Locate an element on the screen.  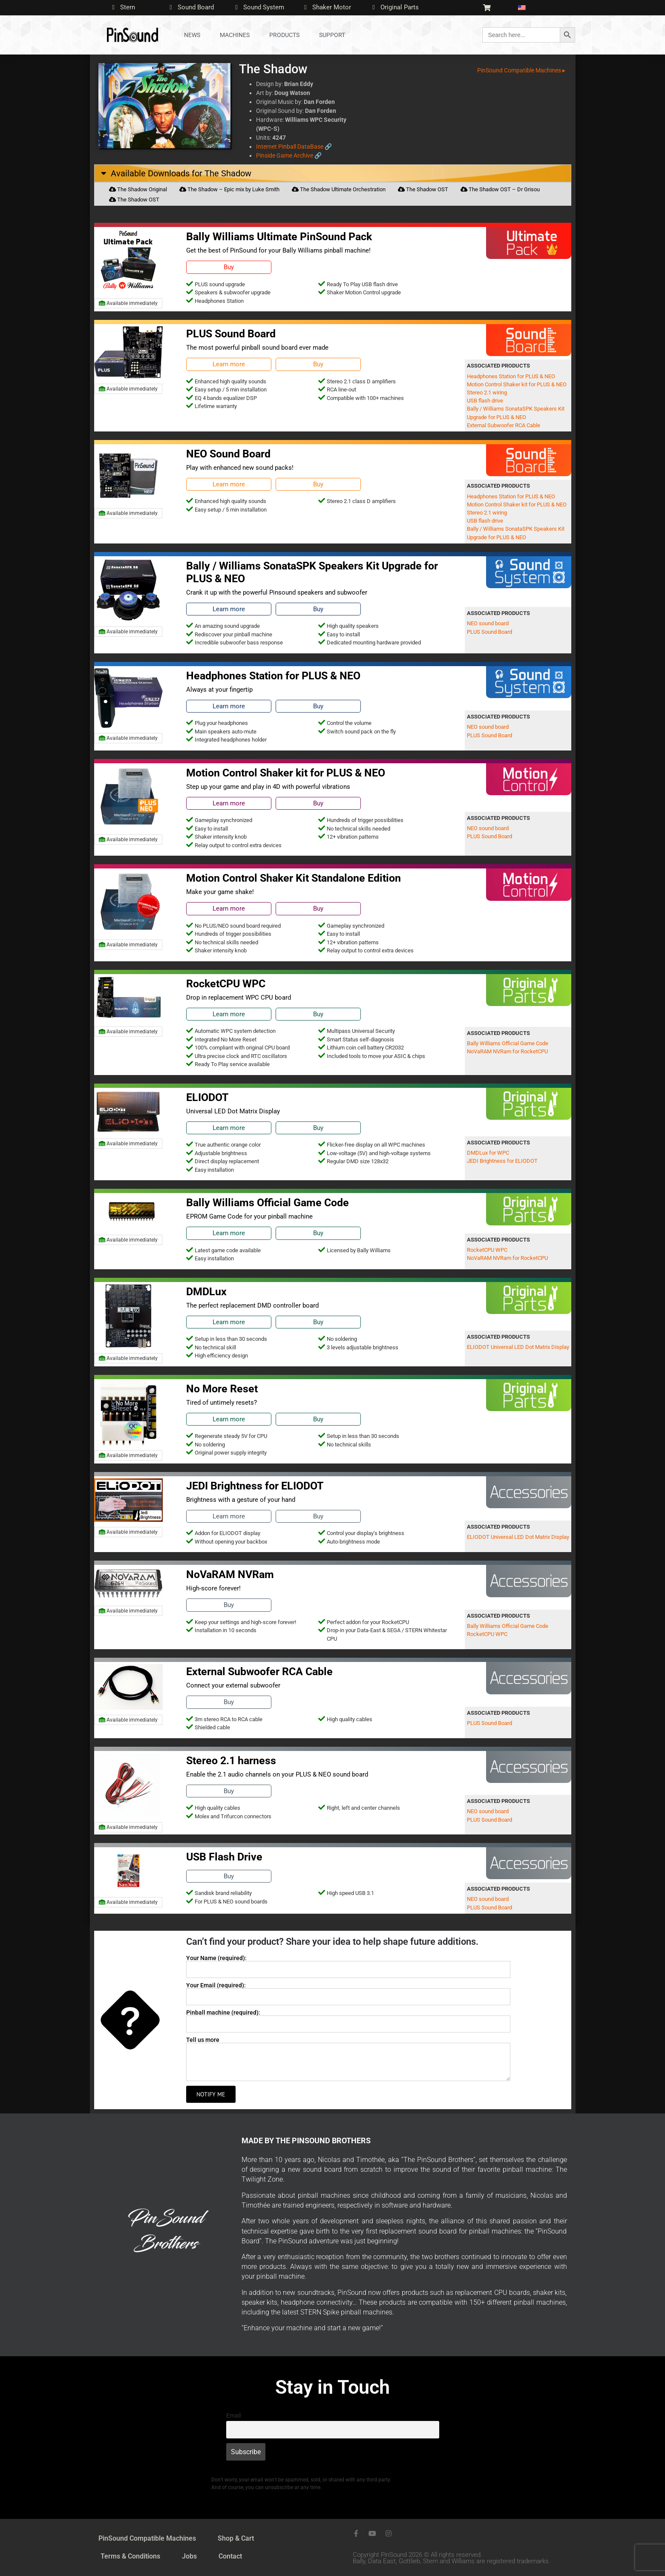
NoVaRAM NVRam for RocketCPU is located at coordinates (507, 1051).